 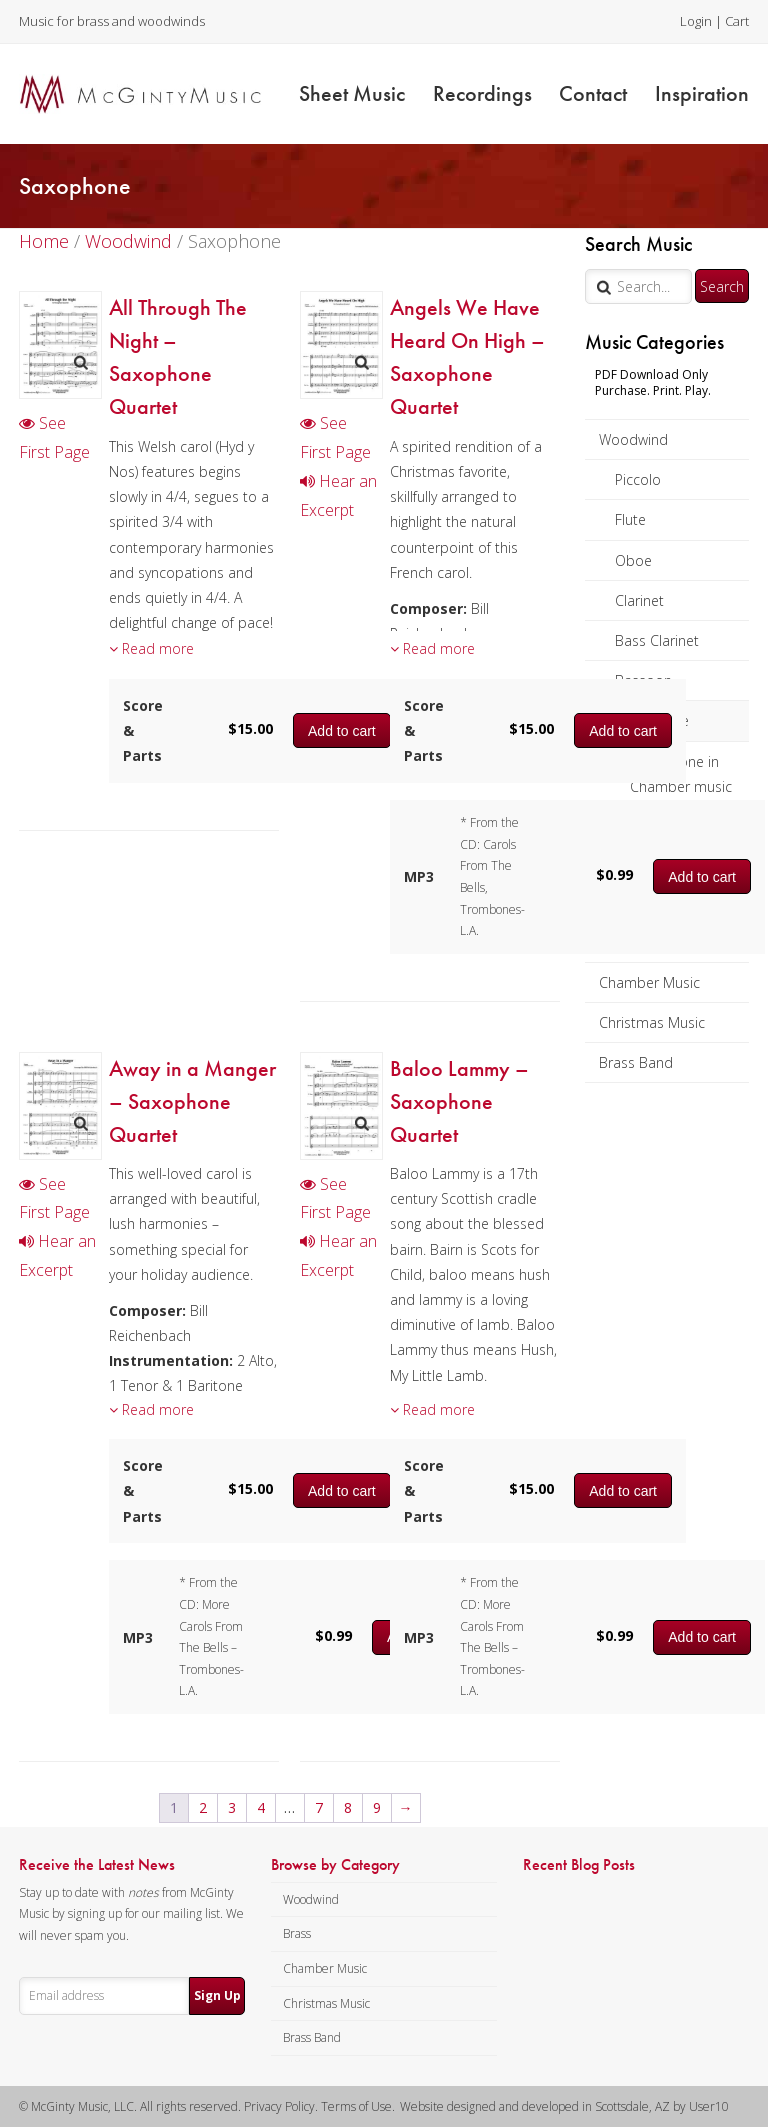 I want to click on 2 [Page 2], so click(x=203, y=1807).